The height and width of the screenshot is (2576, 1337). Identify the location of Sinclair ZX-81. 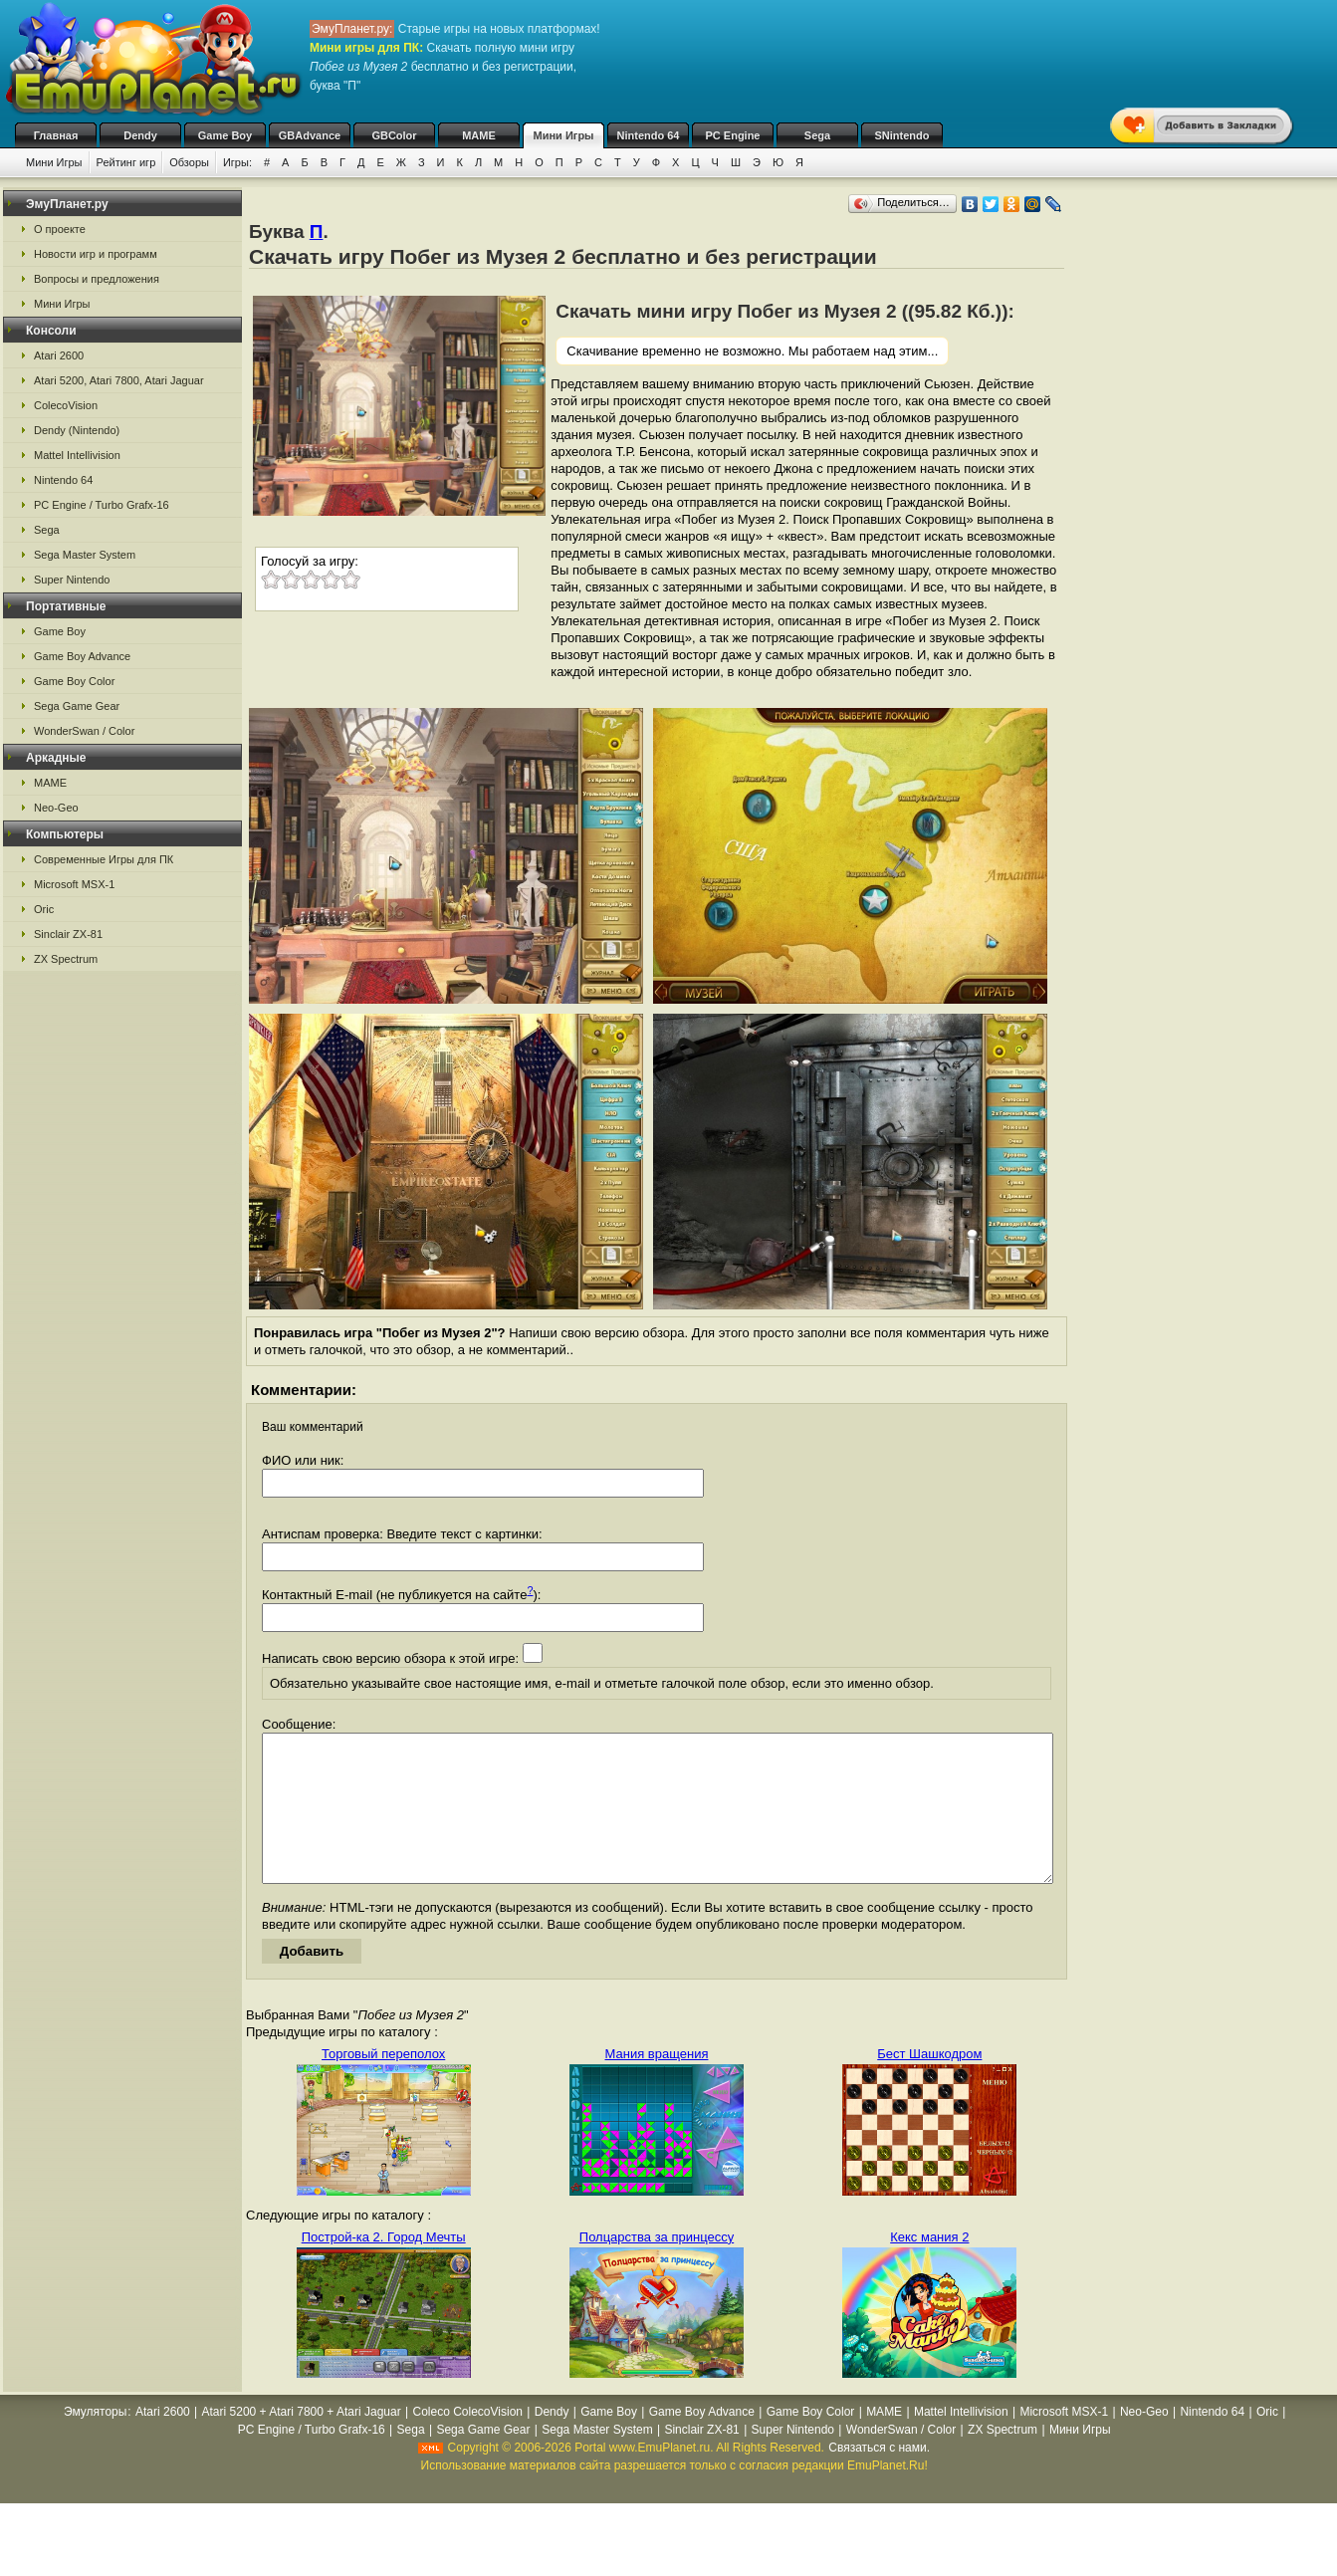
(68, 934).